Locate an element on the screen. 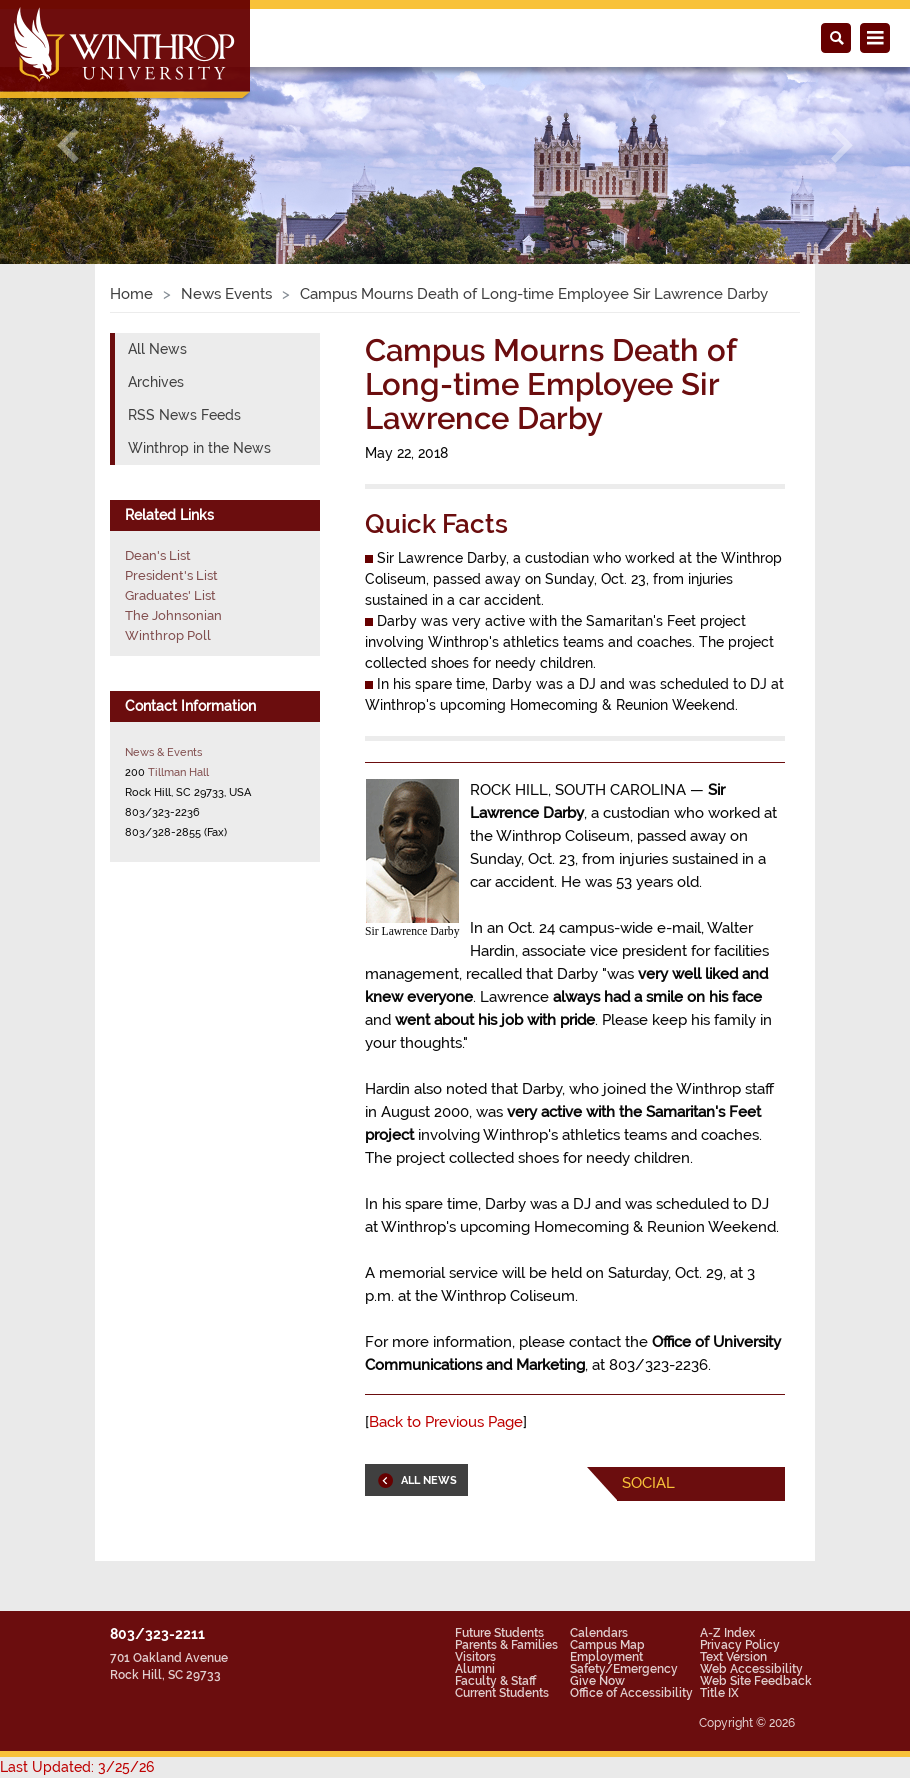 The image size is (910, 1778). Home is located at coordinates (131, 294).